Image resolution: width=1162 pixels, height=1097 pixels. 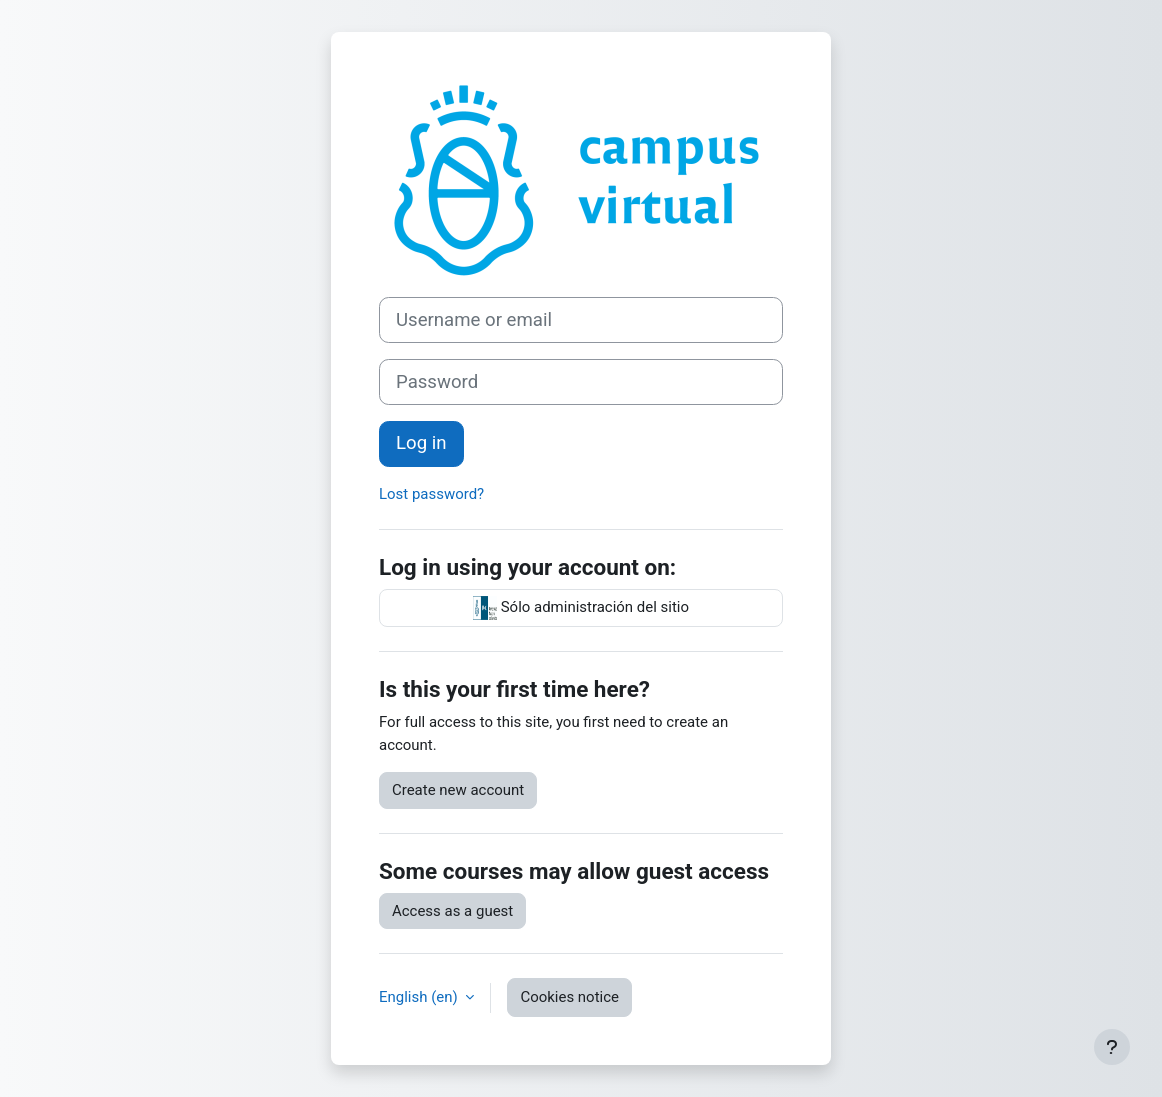 I want to click on Log in, so click(x=421, y=443).